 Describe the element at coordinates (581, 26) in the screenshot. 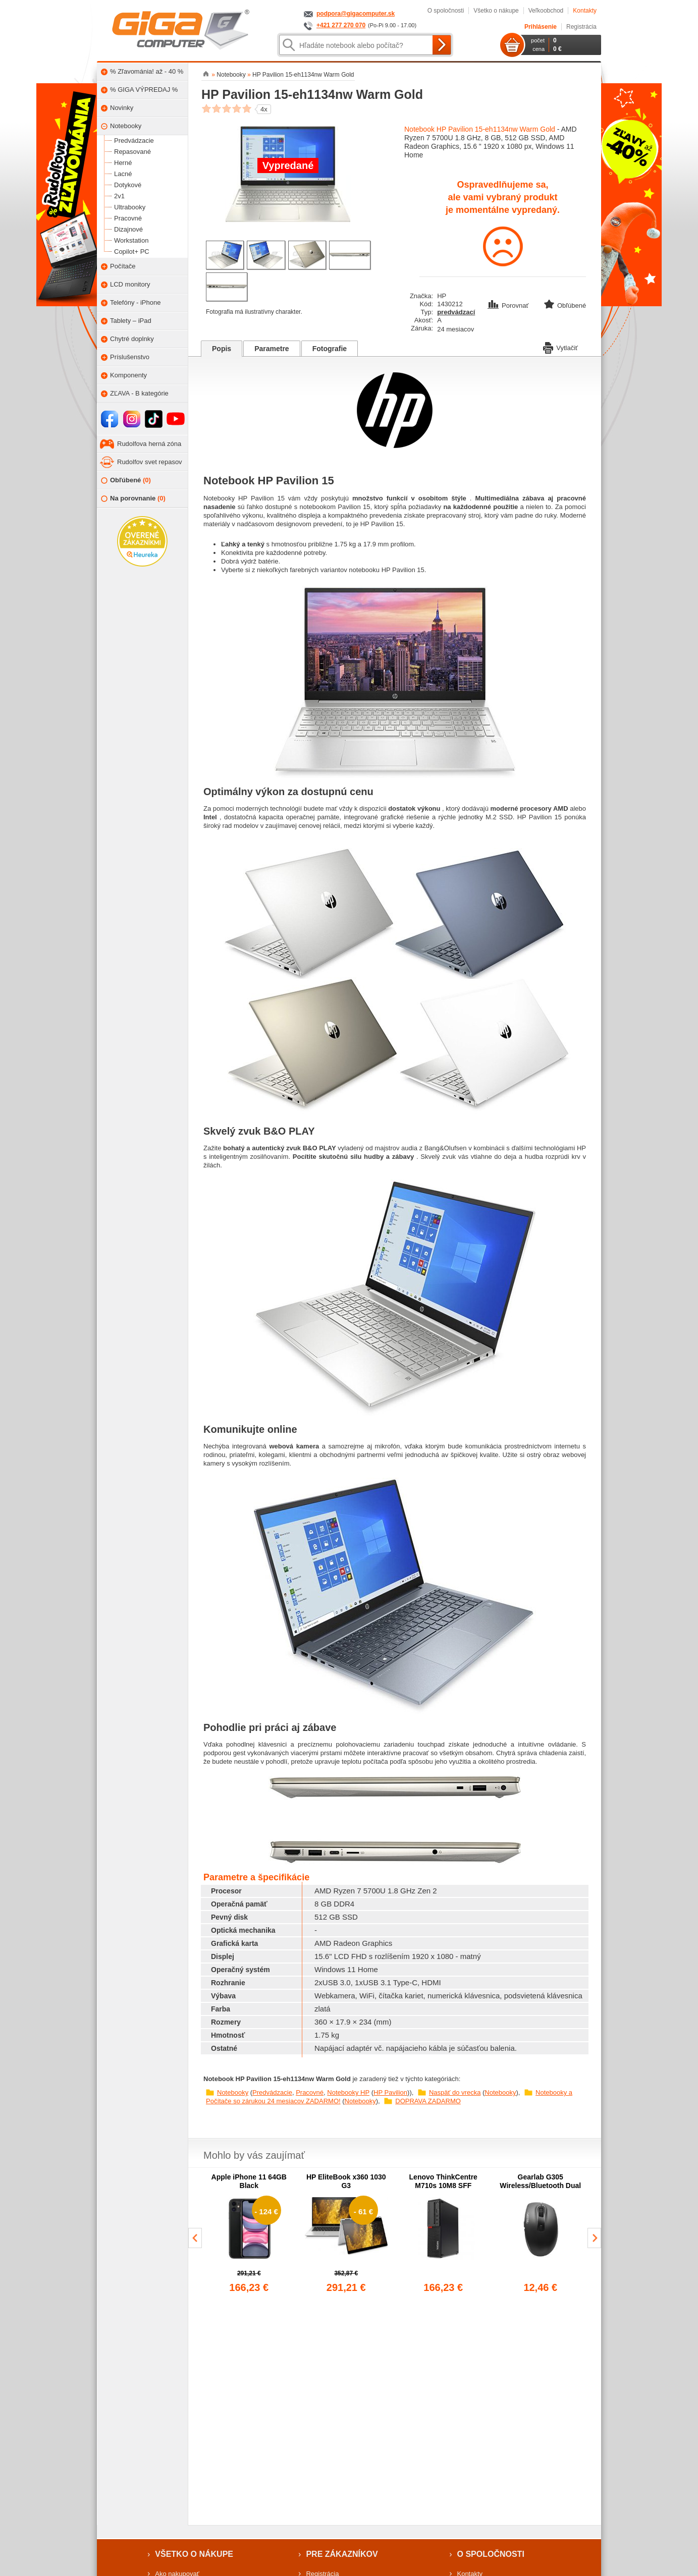

I see `Registrácia` at that location.